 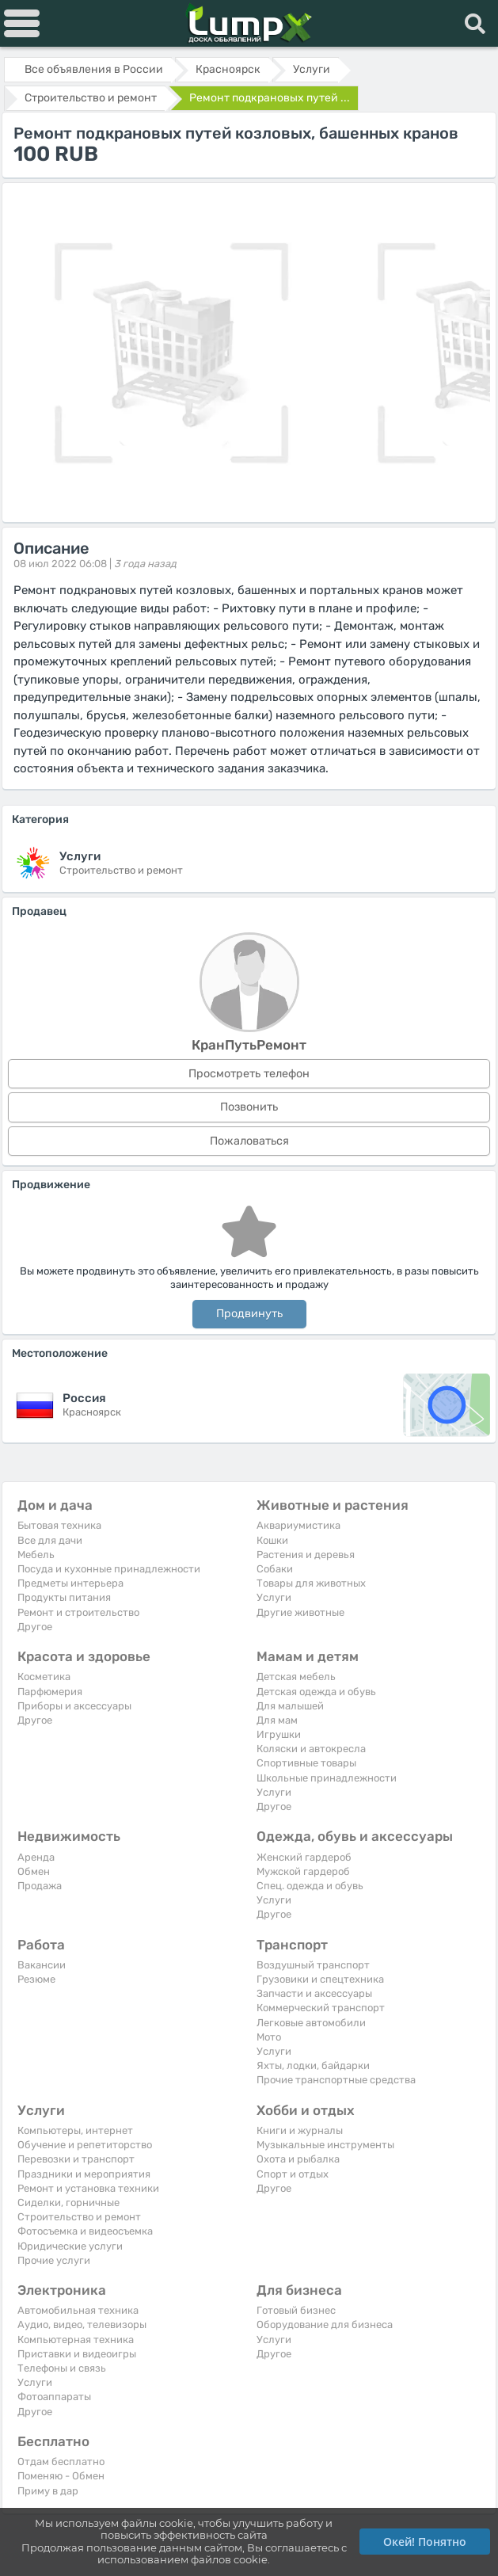 I want to click on Спец. одежда и обувь, so click(x=310, y=1886).